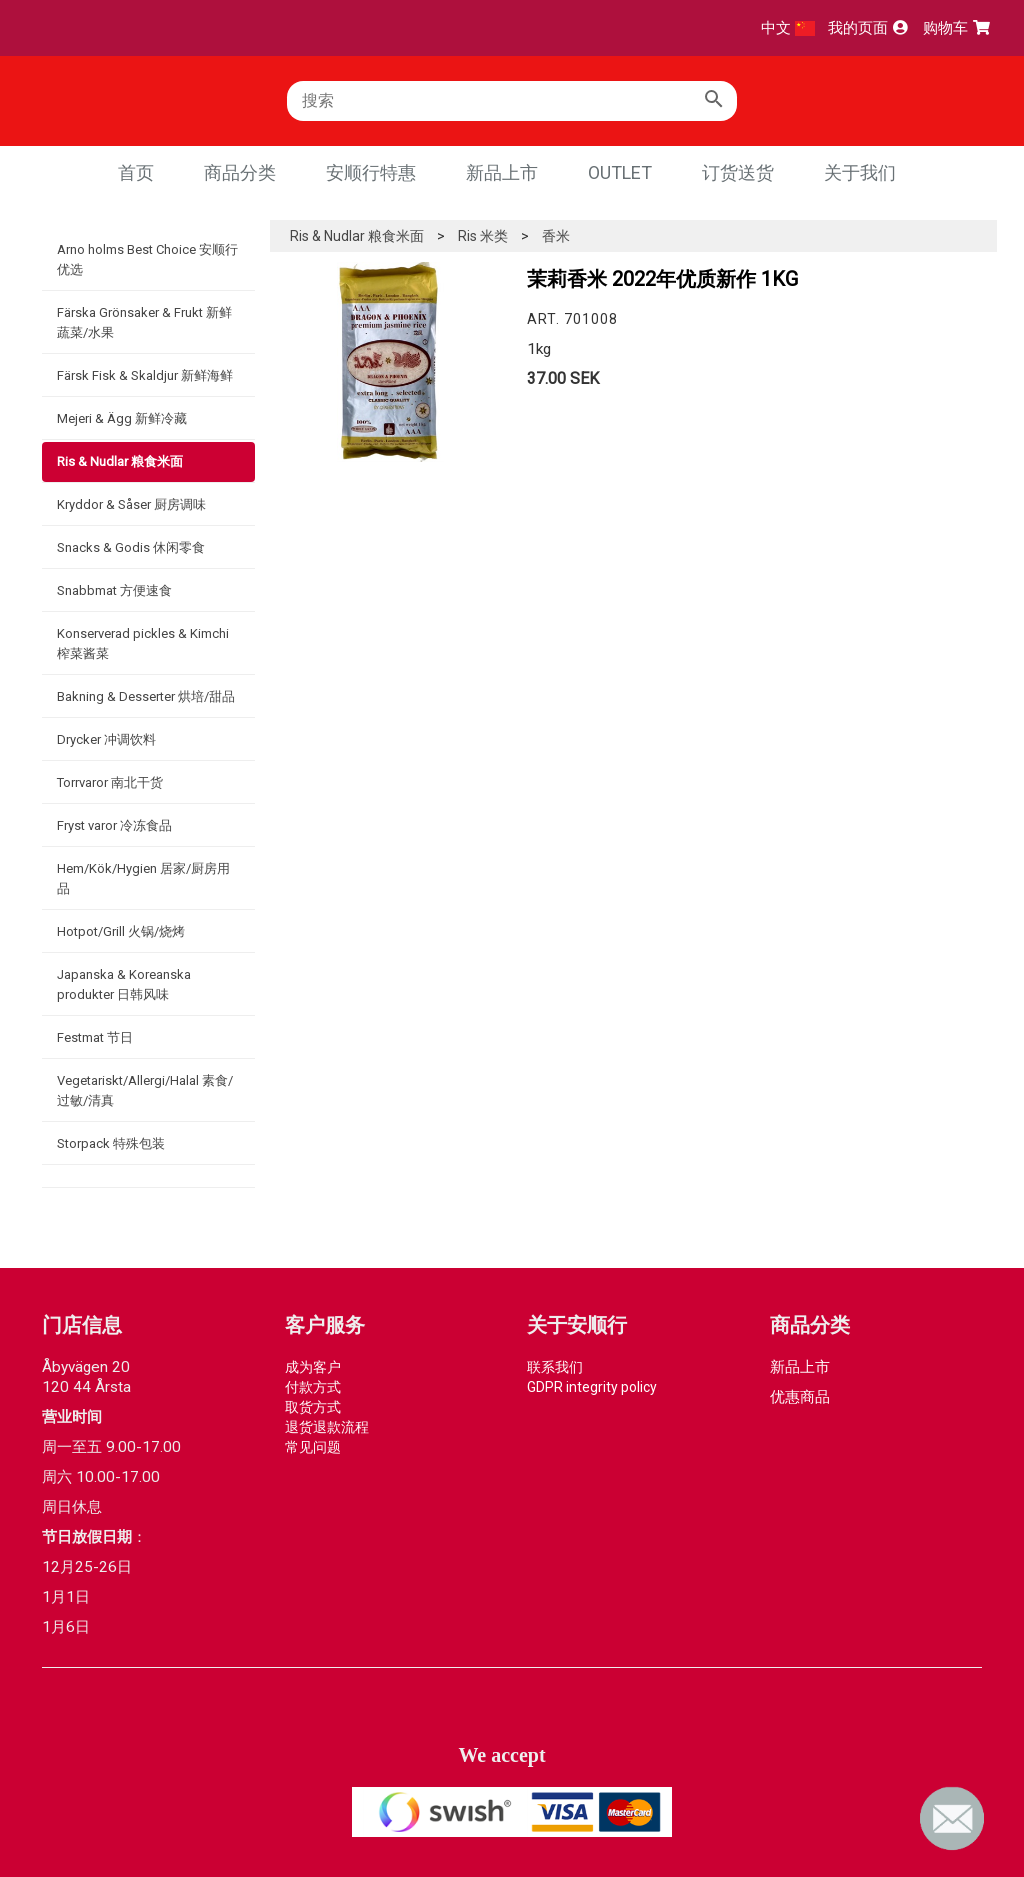 This screenshot has width=1024, height=1877. What do you see at coordinates (136, 172) in the screenshot?
I see `首页` at bounding box center [136, 172].